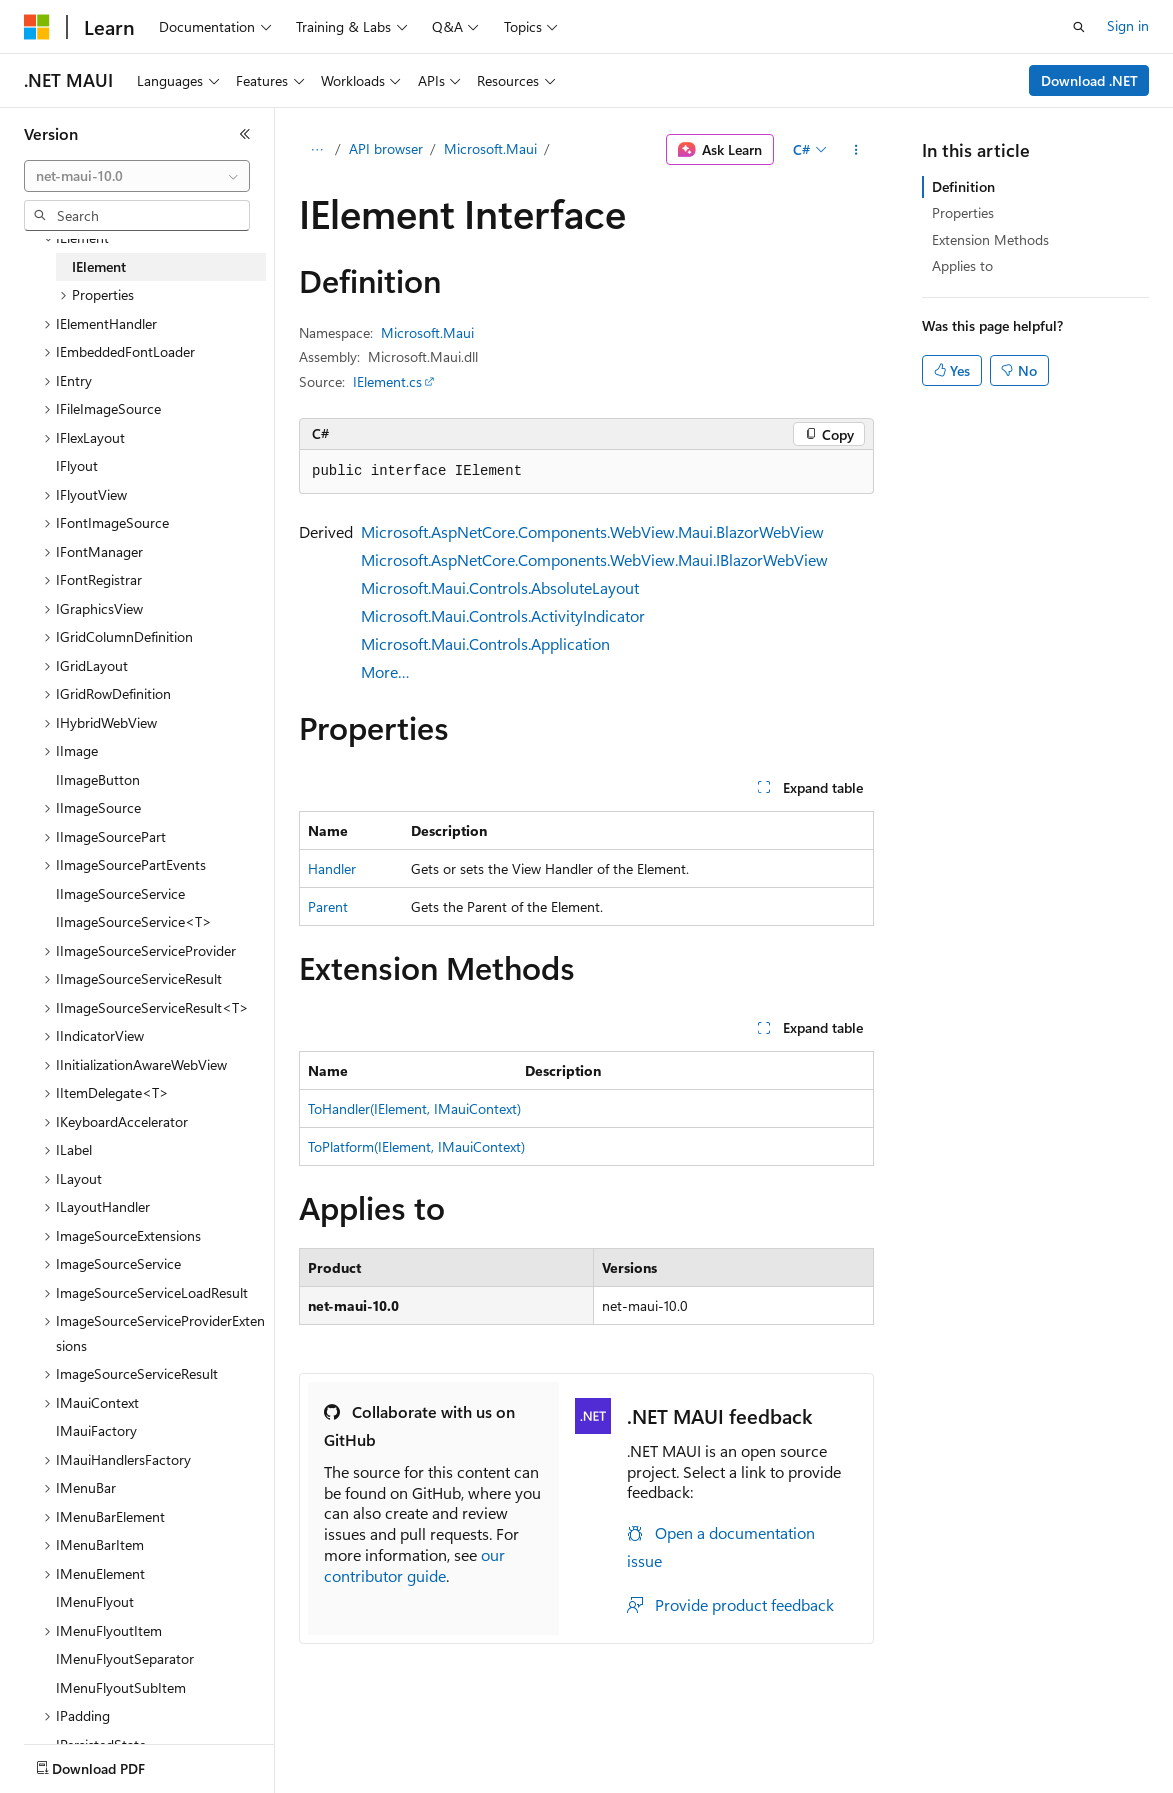 Image resolution: width=1173 pixels, height=1793 pixels. I want to click on ToPlatform(IElement, IMauiContext), so click(416, 1146).